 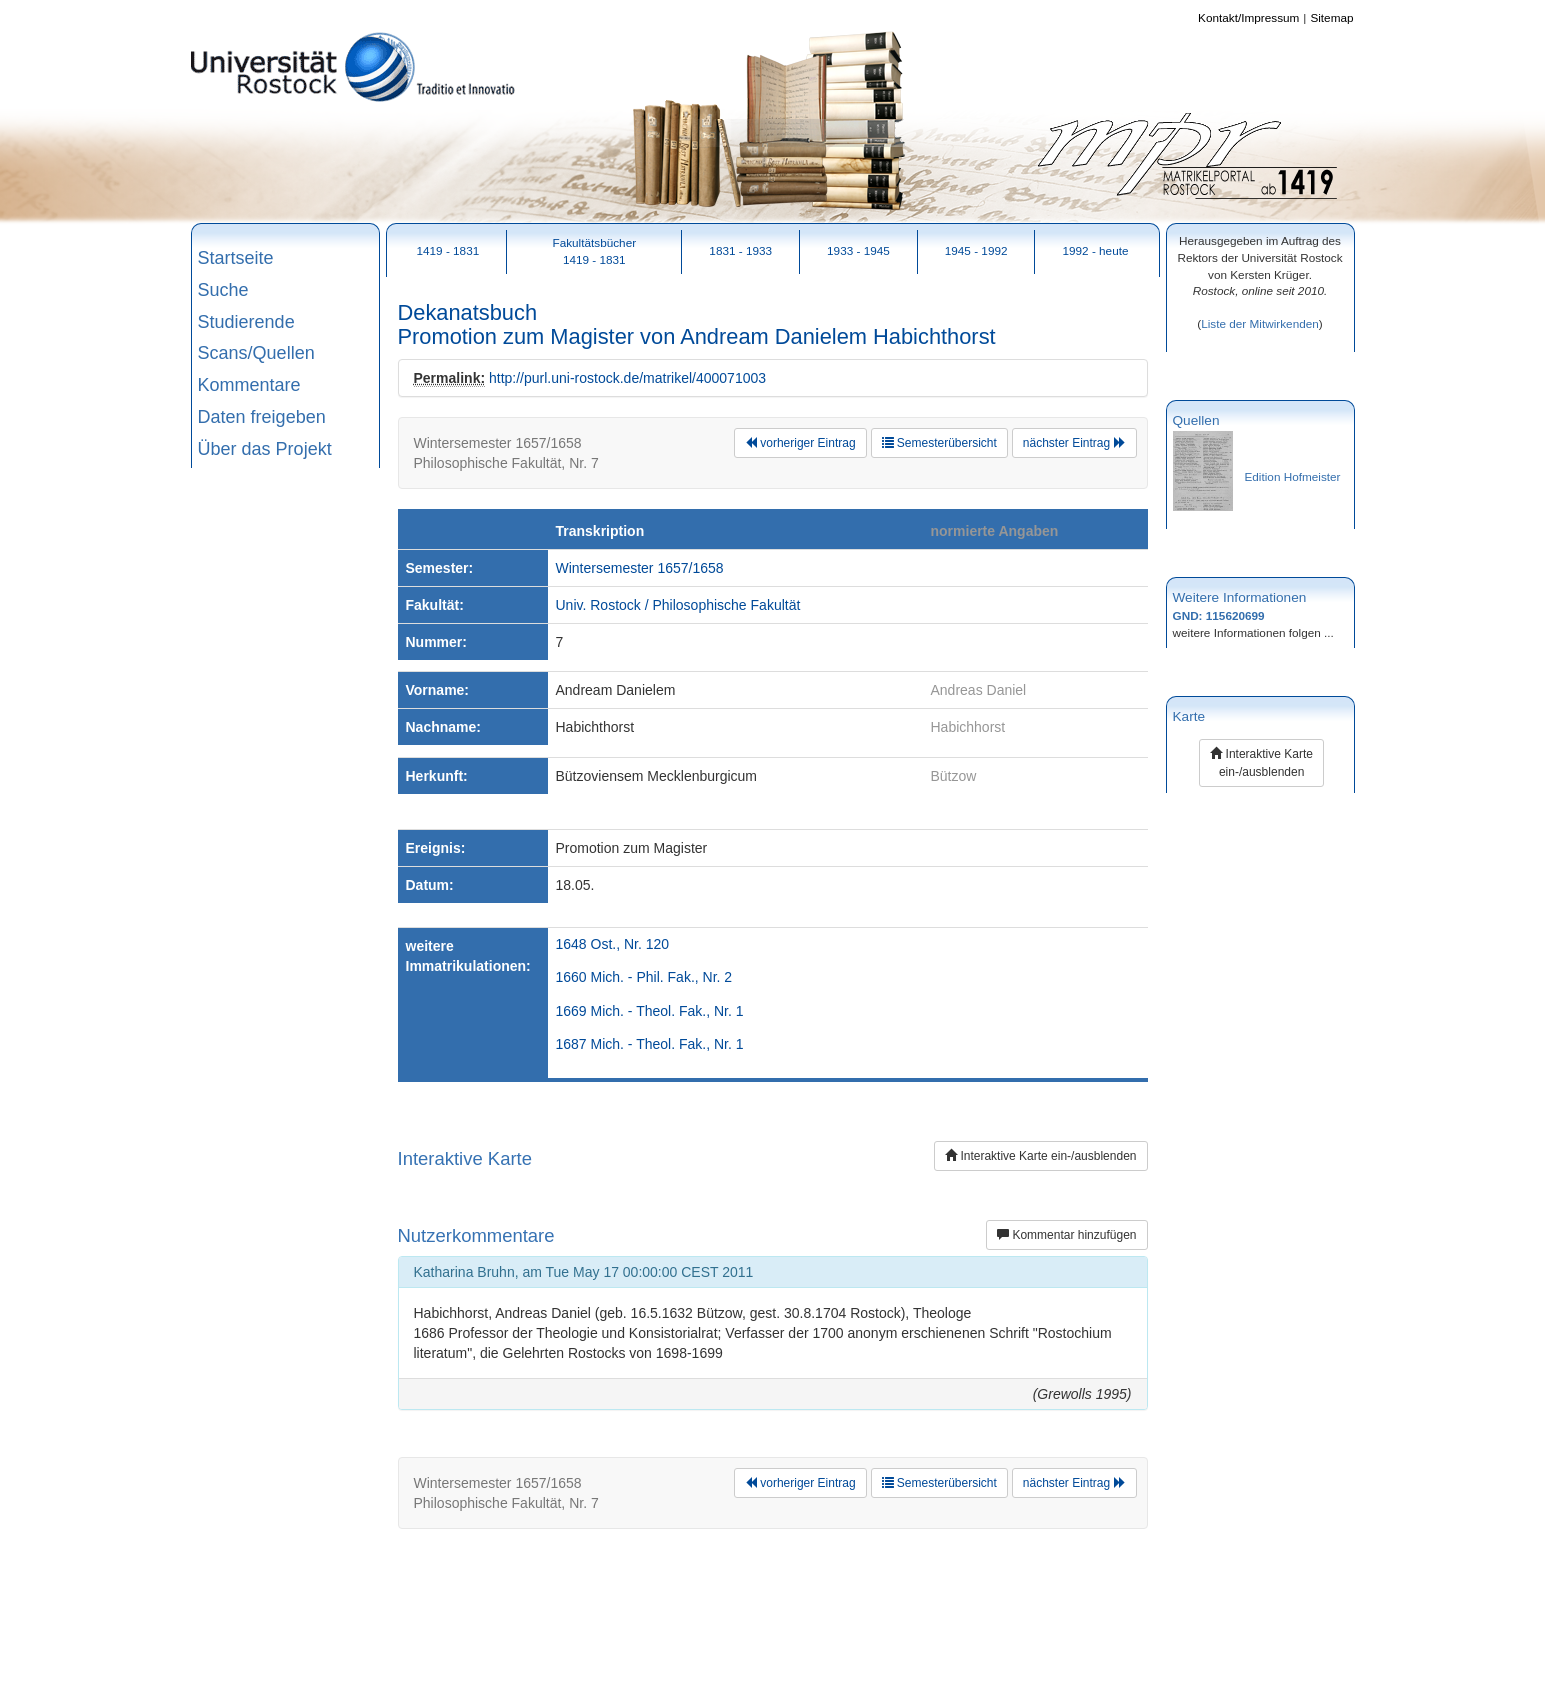 I want to click on Kommentar hinzufügen, so click(x=1066, y=1235).